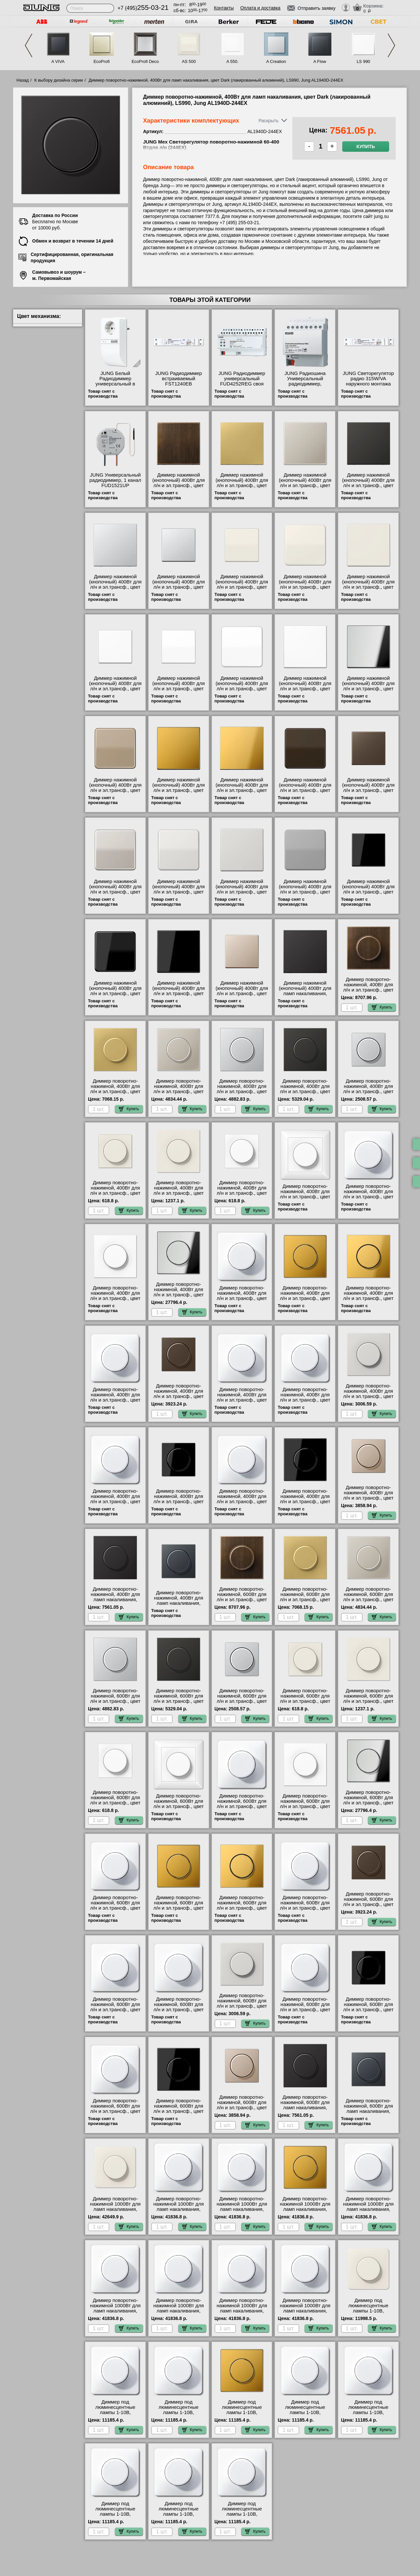 The width and height of the screenshot is (420, 2576). I want to click on Диммер поворотно-нажимной, 600Вт для л/н и эл.трансф., цвет Белый, A500, Jung A1540WW-266GDE самовывоз, so click(115, 1805).